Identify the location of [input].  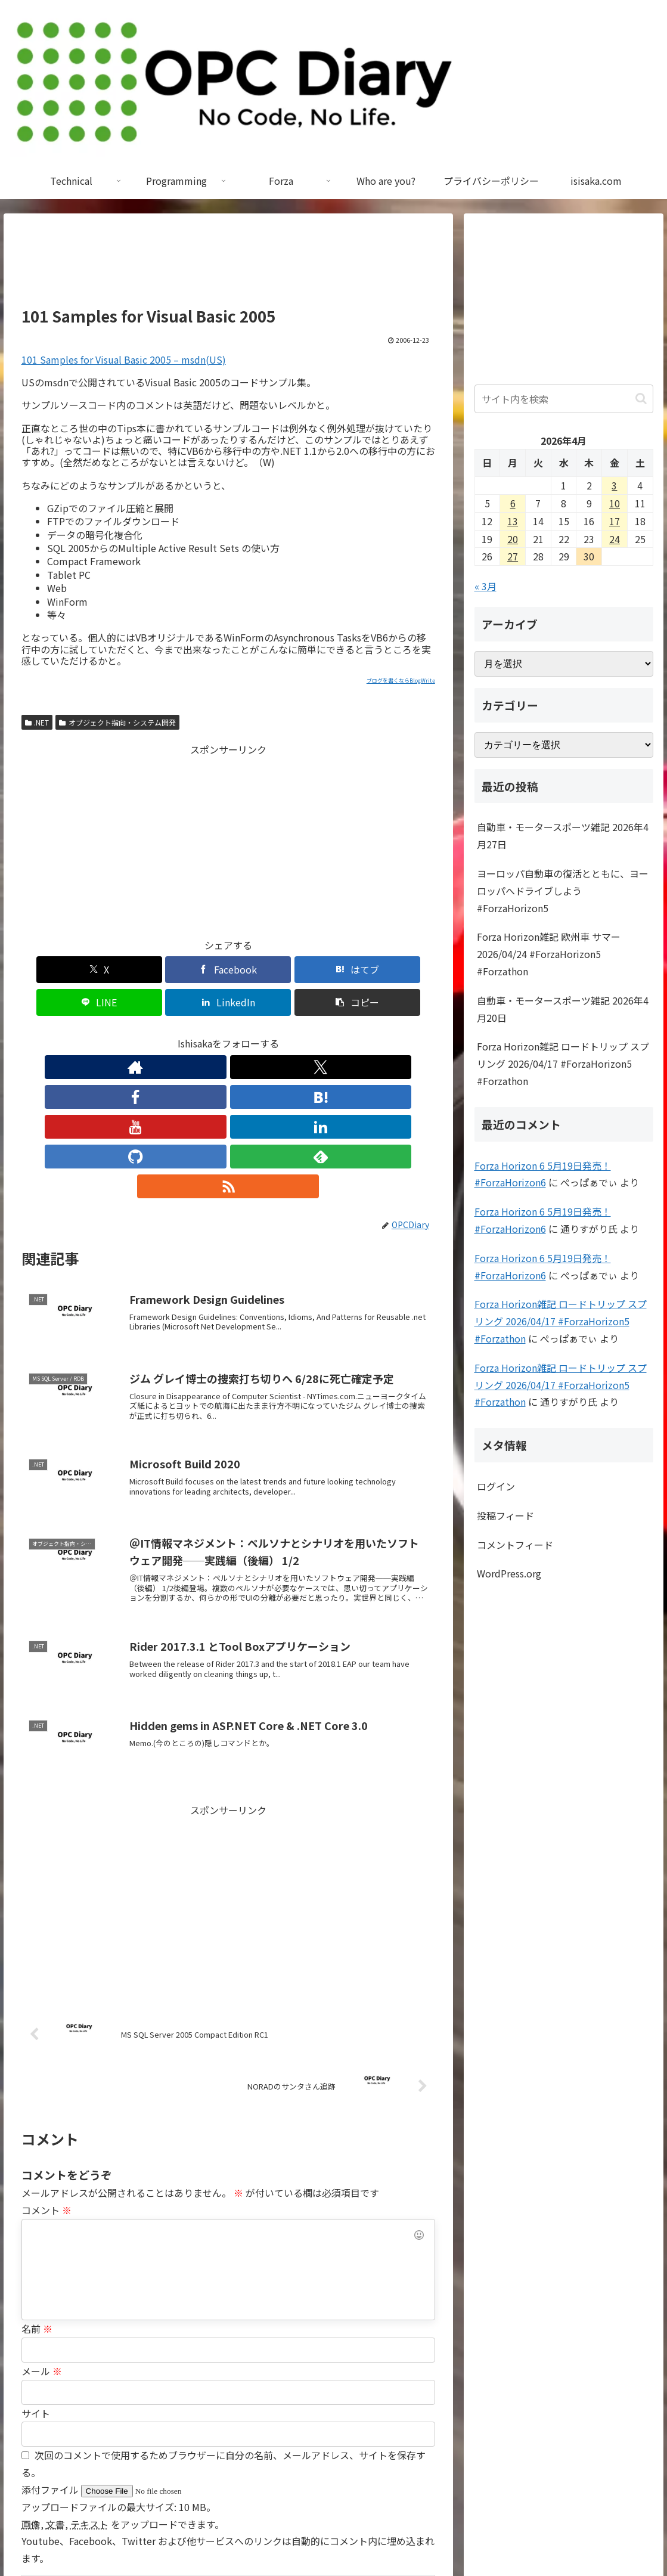
(563, 399).